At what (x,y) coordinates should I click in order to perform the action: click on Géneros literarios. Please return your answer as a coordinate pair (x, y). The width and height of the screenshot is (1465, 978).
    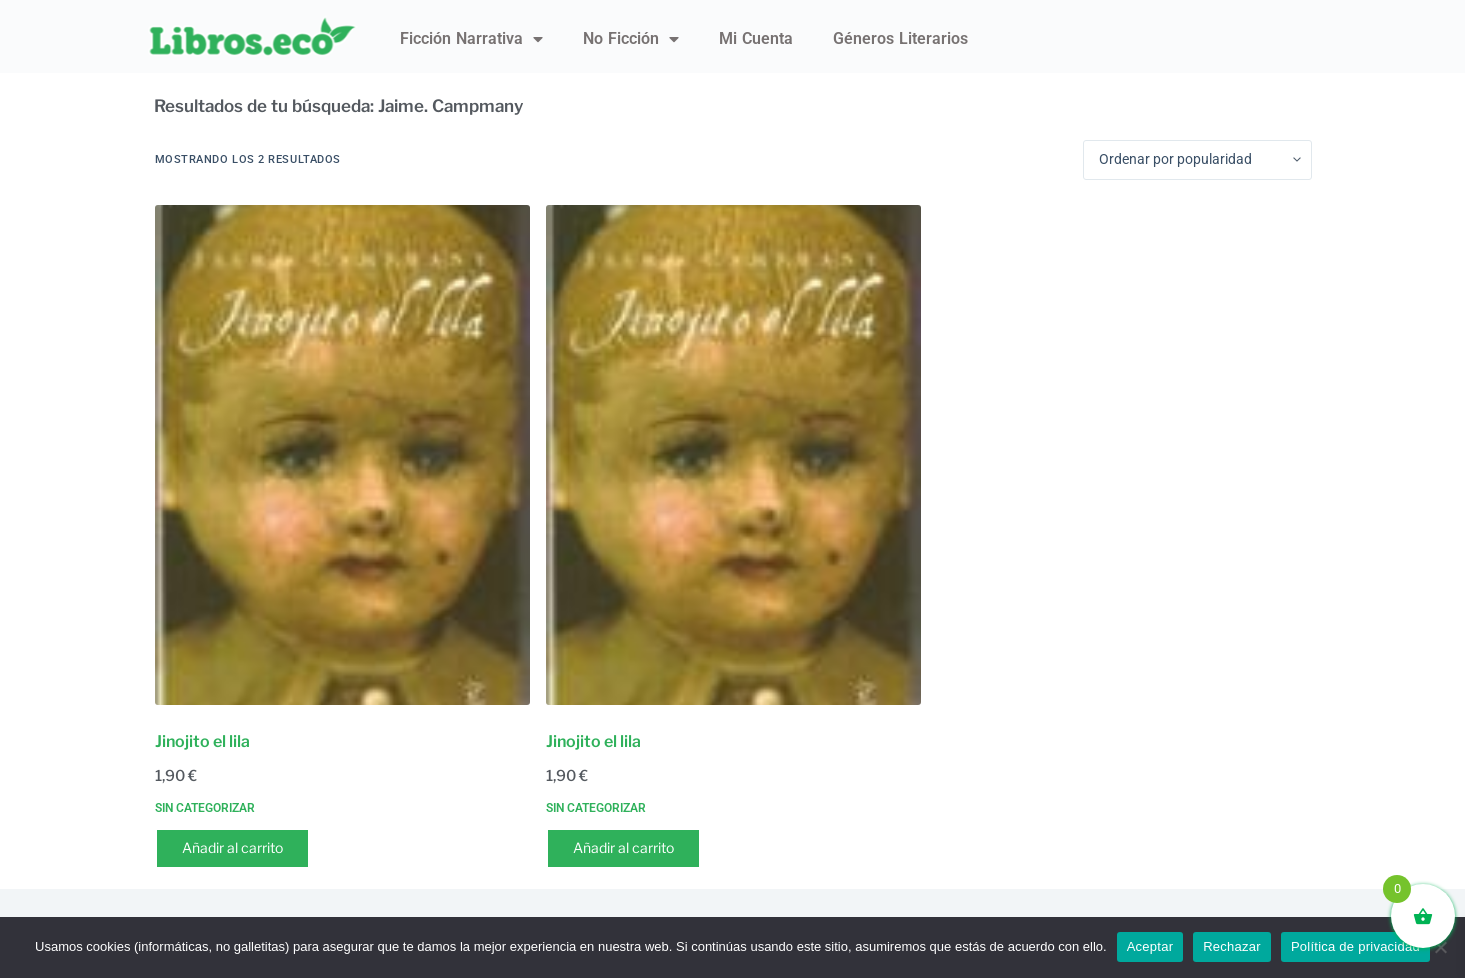
    Looking at the image, I should click on (900, 38).